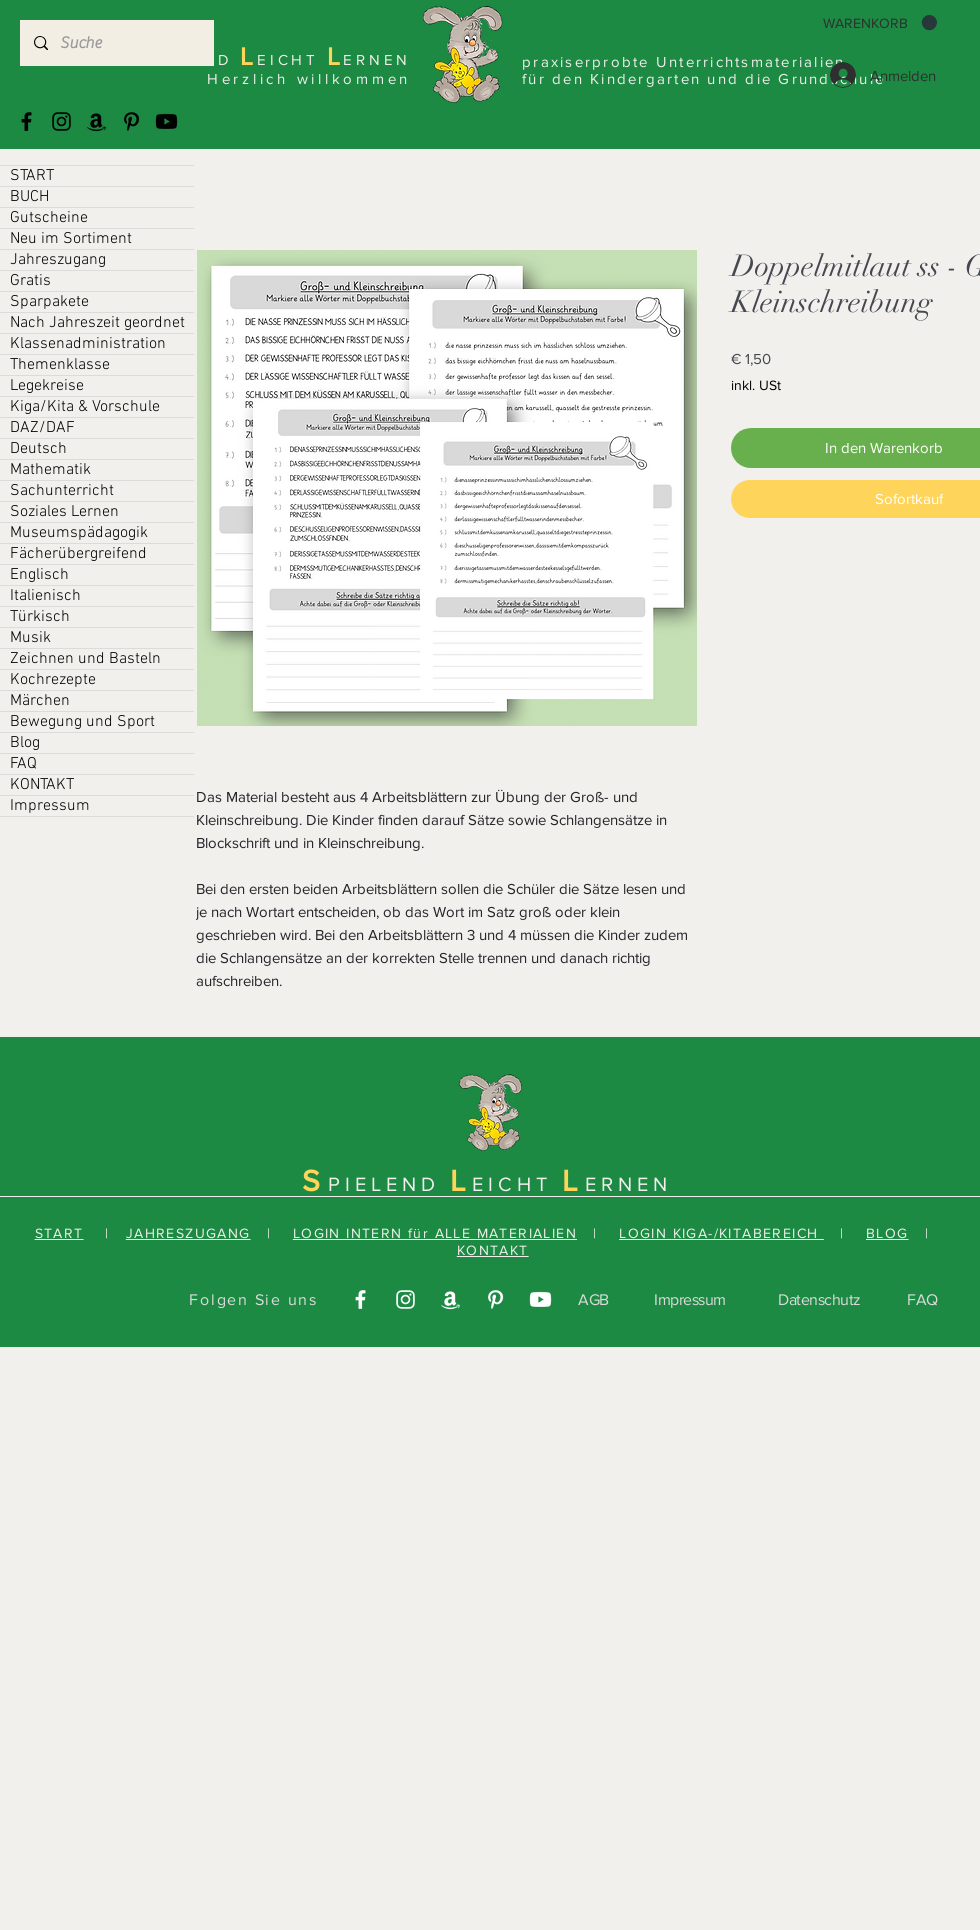 Image resolution: width=980 pixels, height=1930 pixels. Describe the element at coordinates (97, 323) in the screenshot. I see `Nach Jahreszeit geordnet` at that location.